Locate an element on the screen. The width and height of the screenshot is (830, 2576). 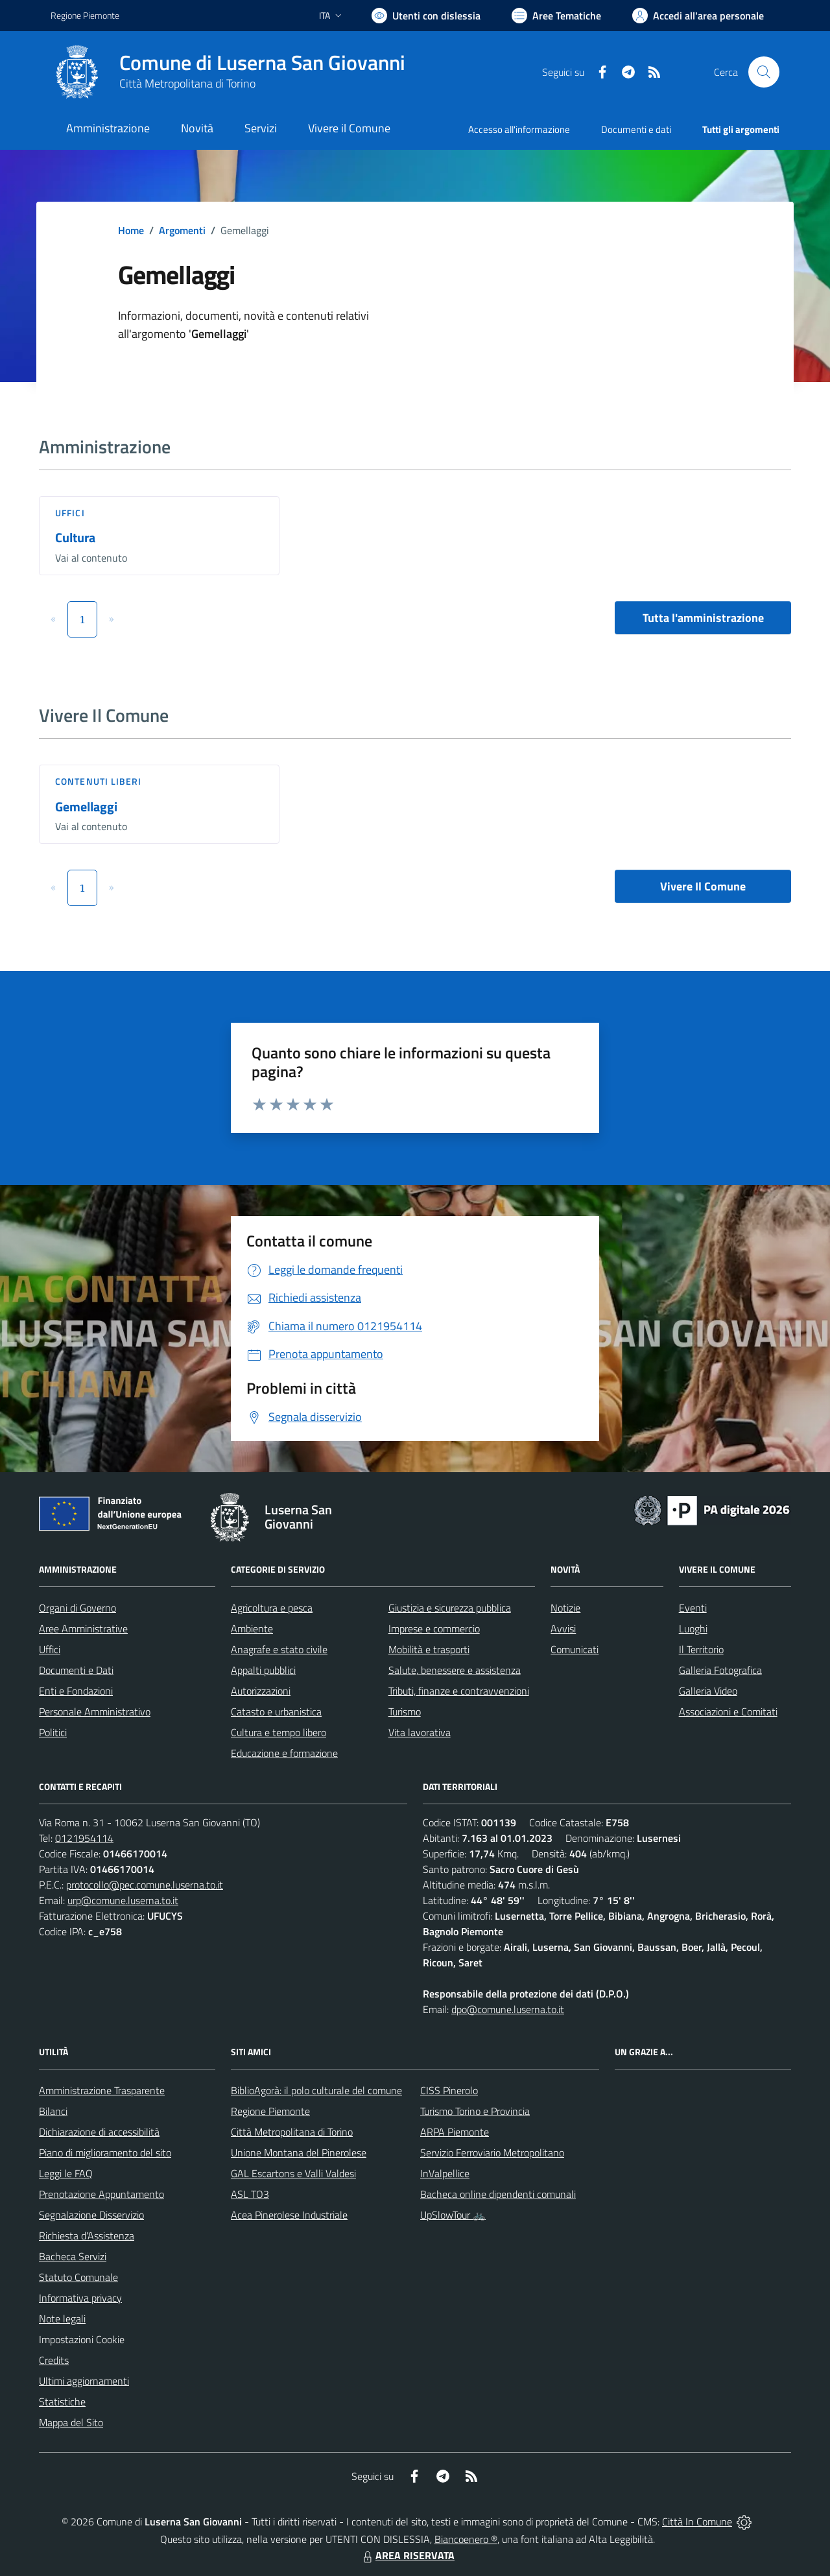
Organi di Governo is located at coordinates (77, 1608).